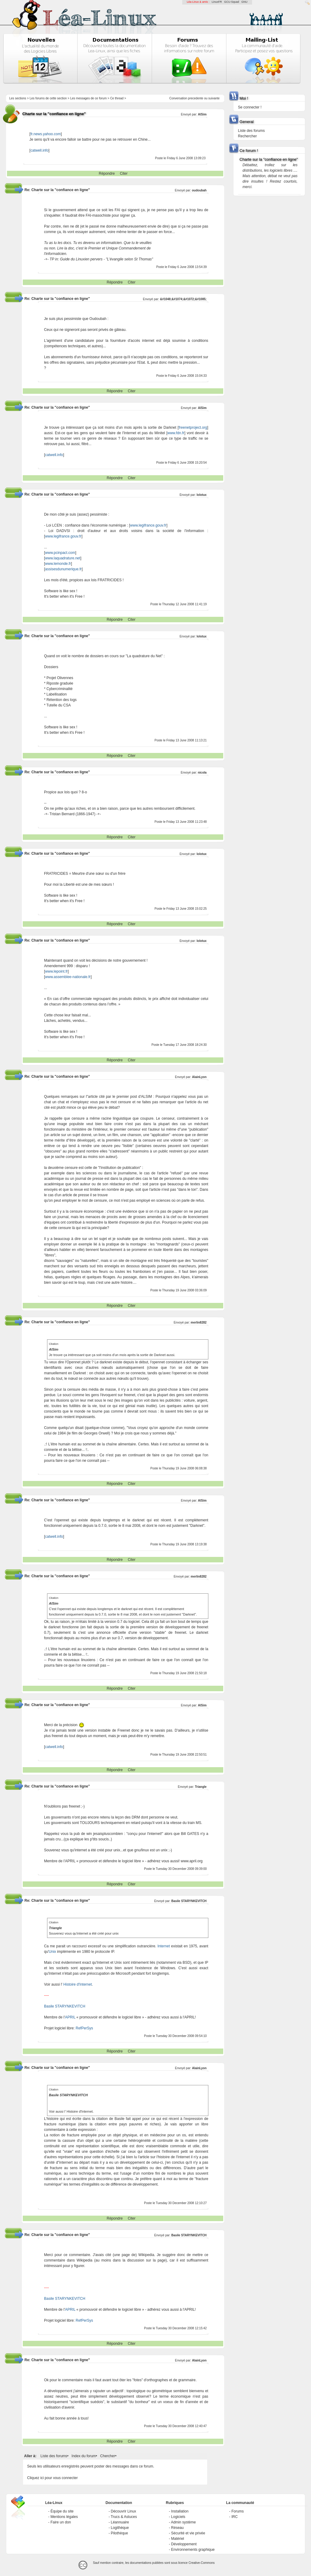 The height and width of the screenshot is (2576, 311). What do you see at coordinates (52, 2478) in the screenshot?
I see `Cliquez ici pour vous connecter` at bounding box center [52, 2478].